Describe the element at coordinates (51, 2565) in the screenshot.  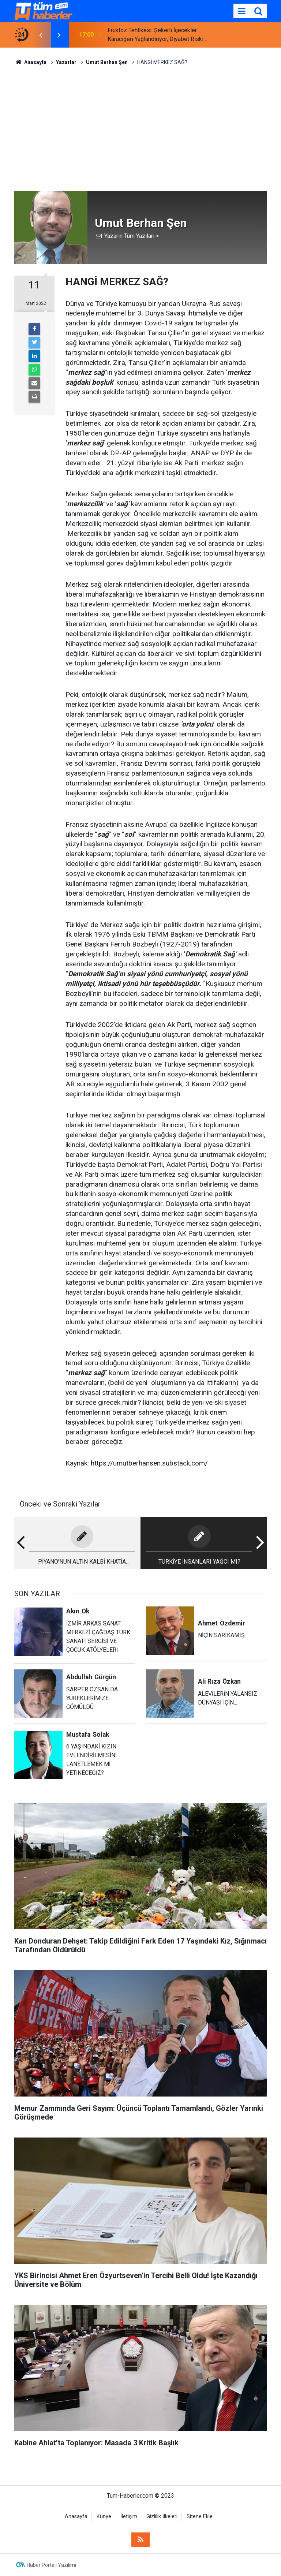
I see `Haber Portalı Yazılımı` at that location.